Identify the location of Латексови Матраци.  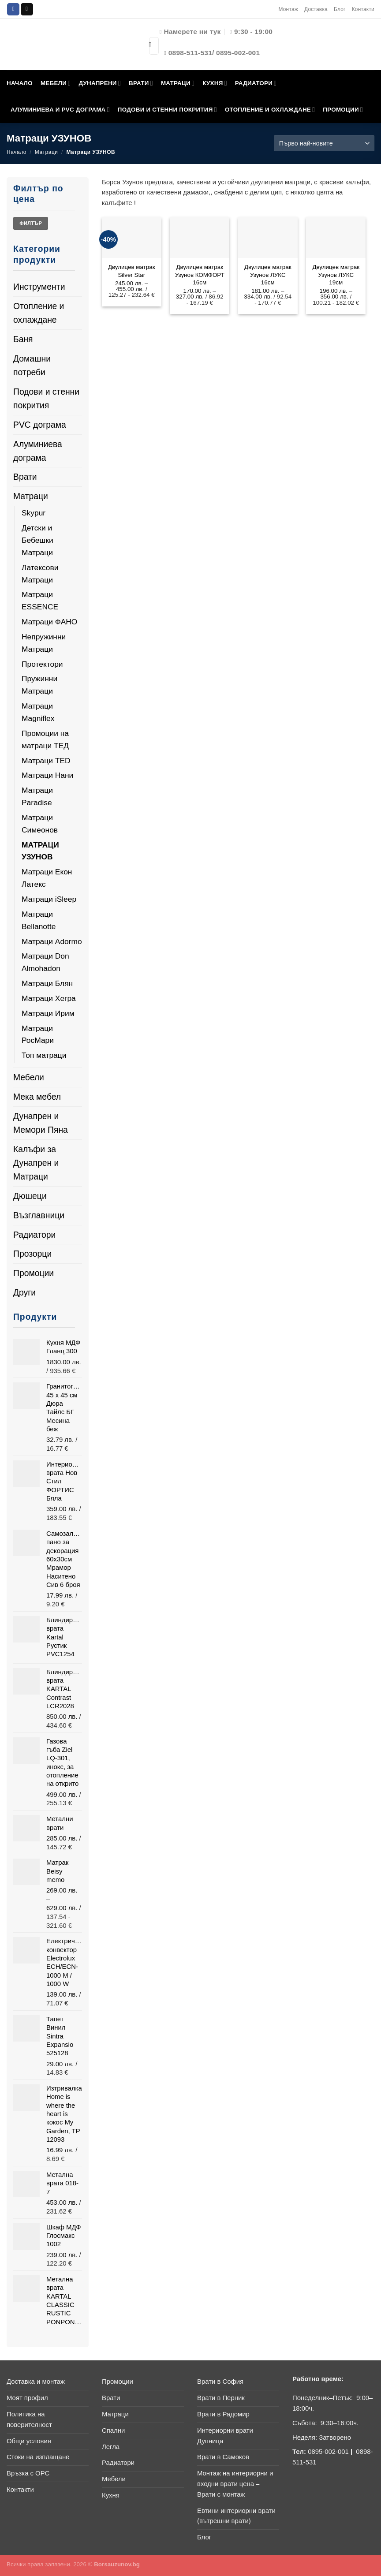
(40, 573).